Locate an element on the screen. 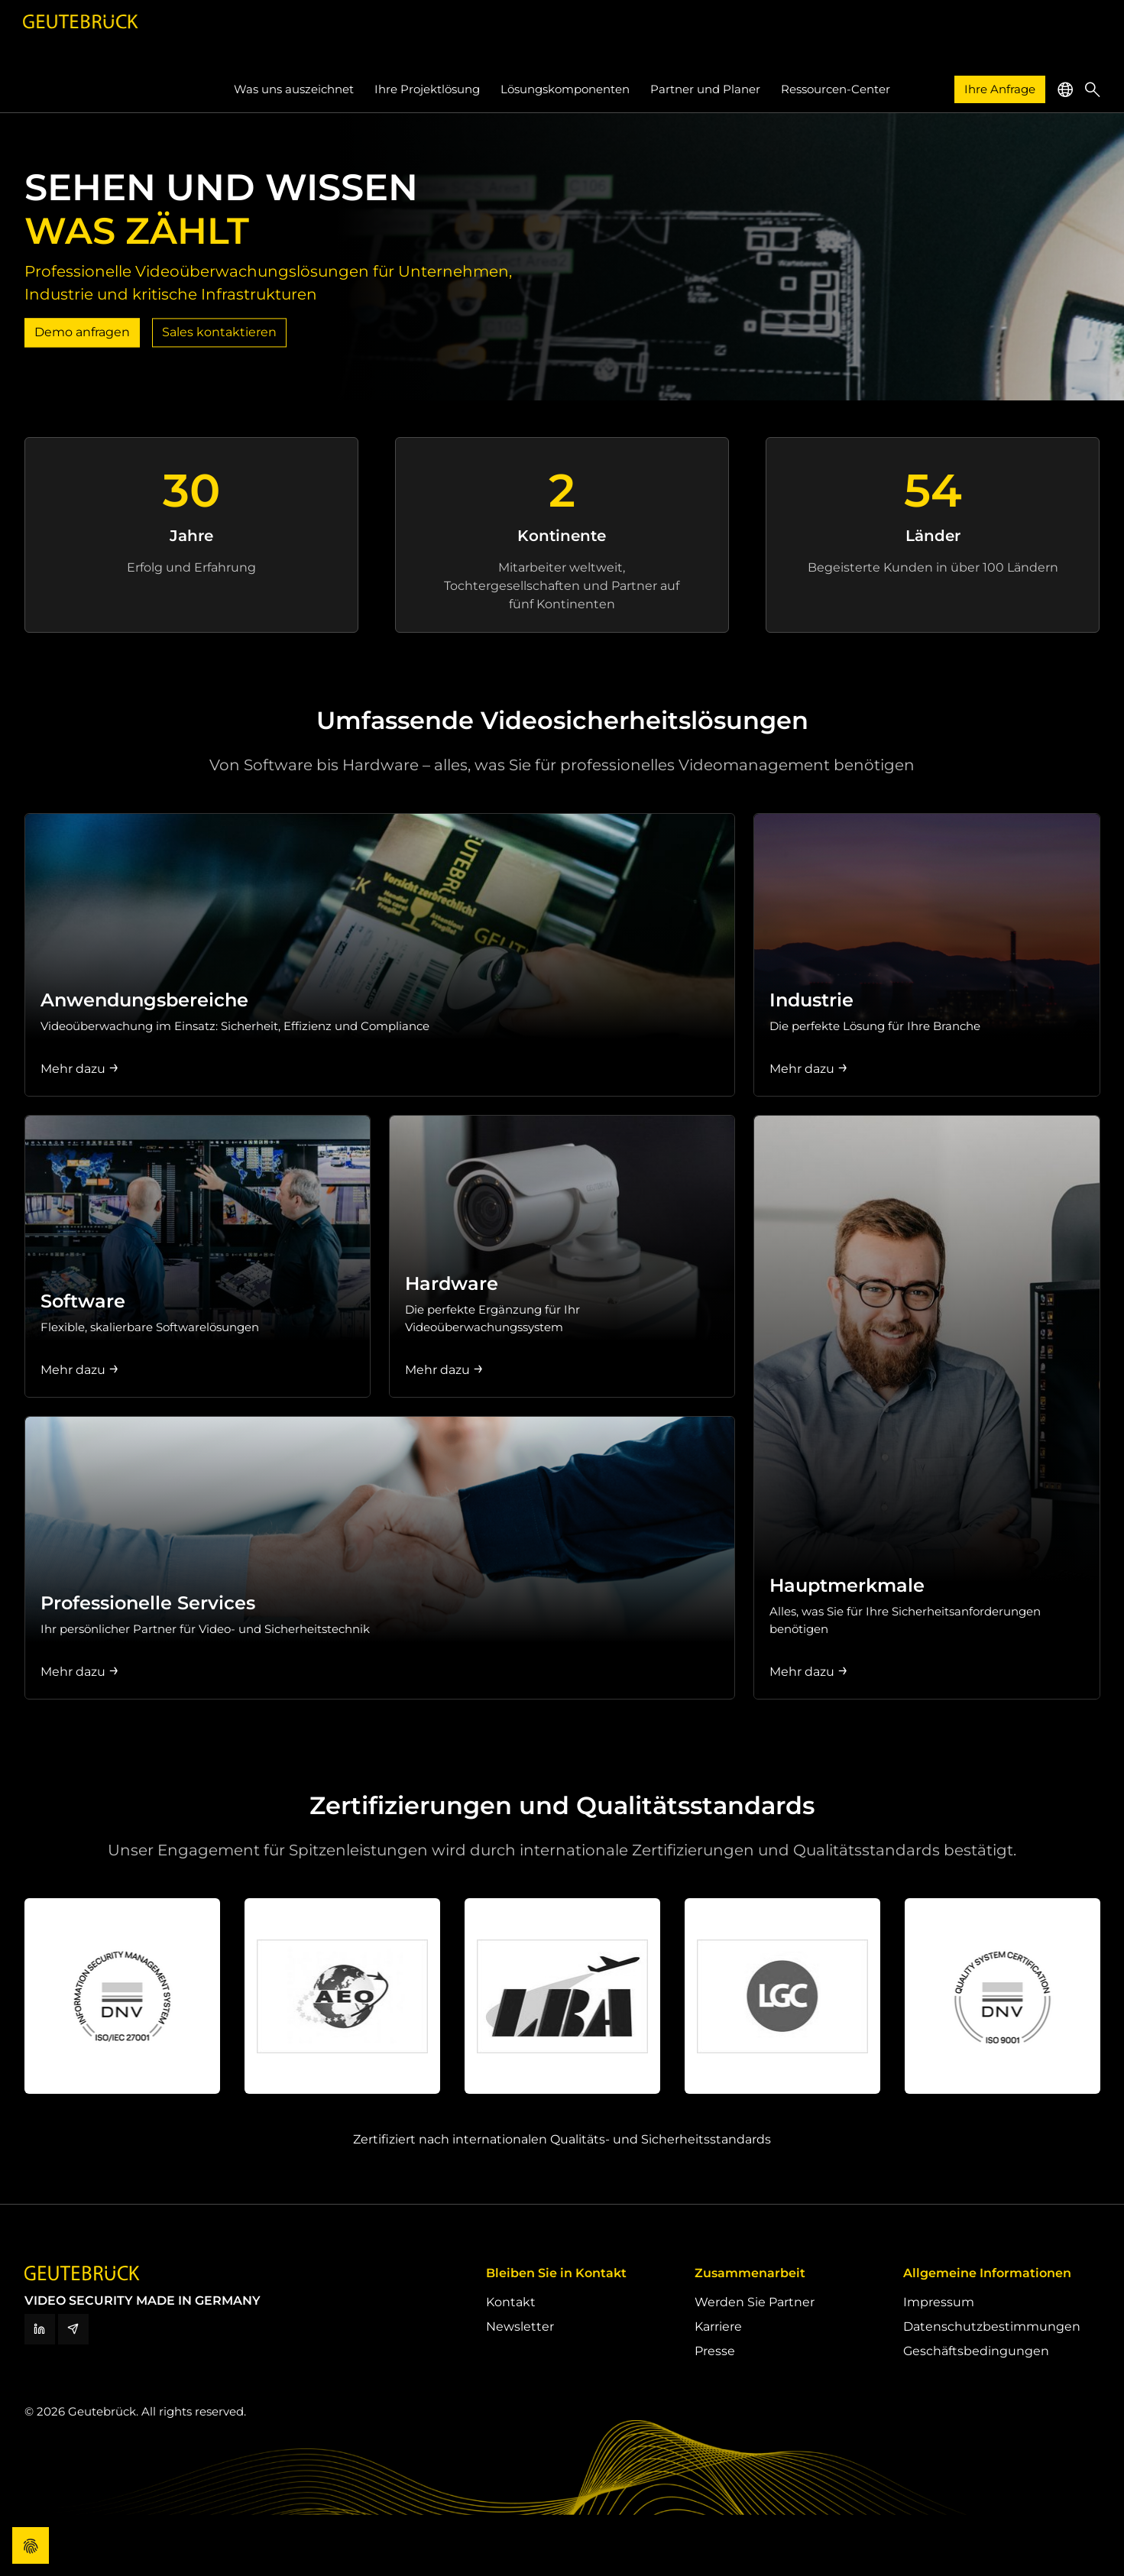 The width and height of the screenshot is (1124, 2576). Karriere is located at coordinates (718, 2326).